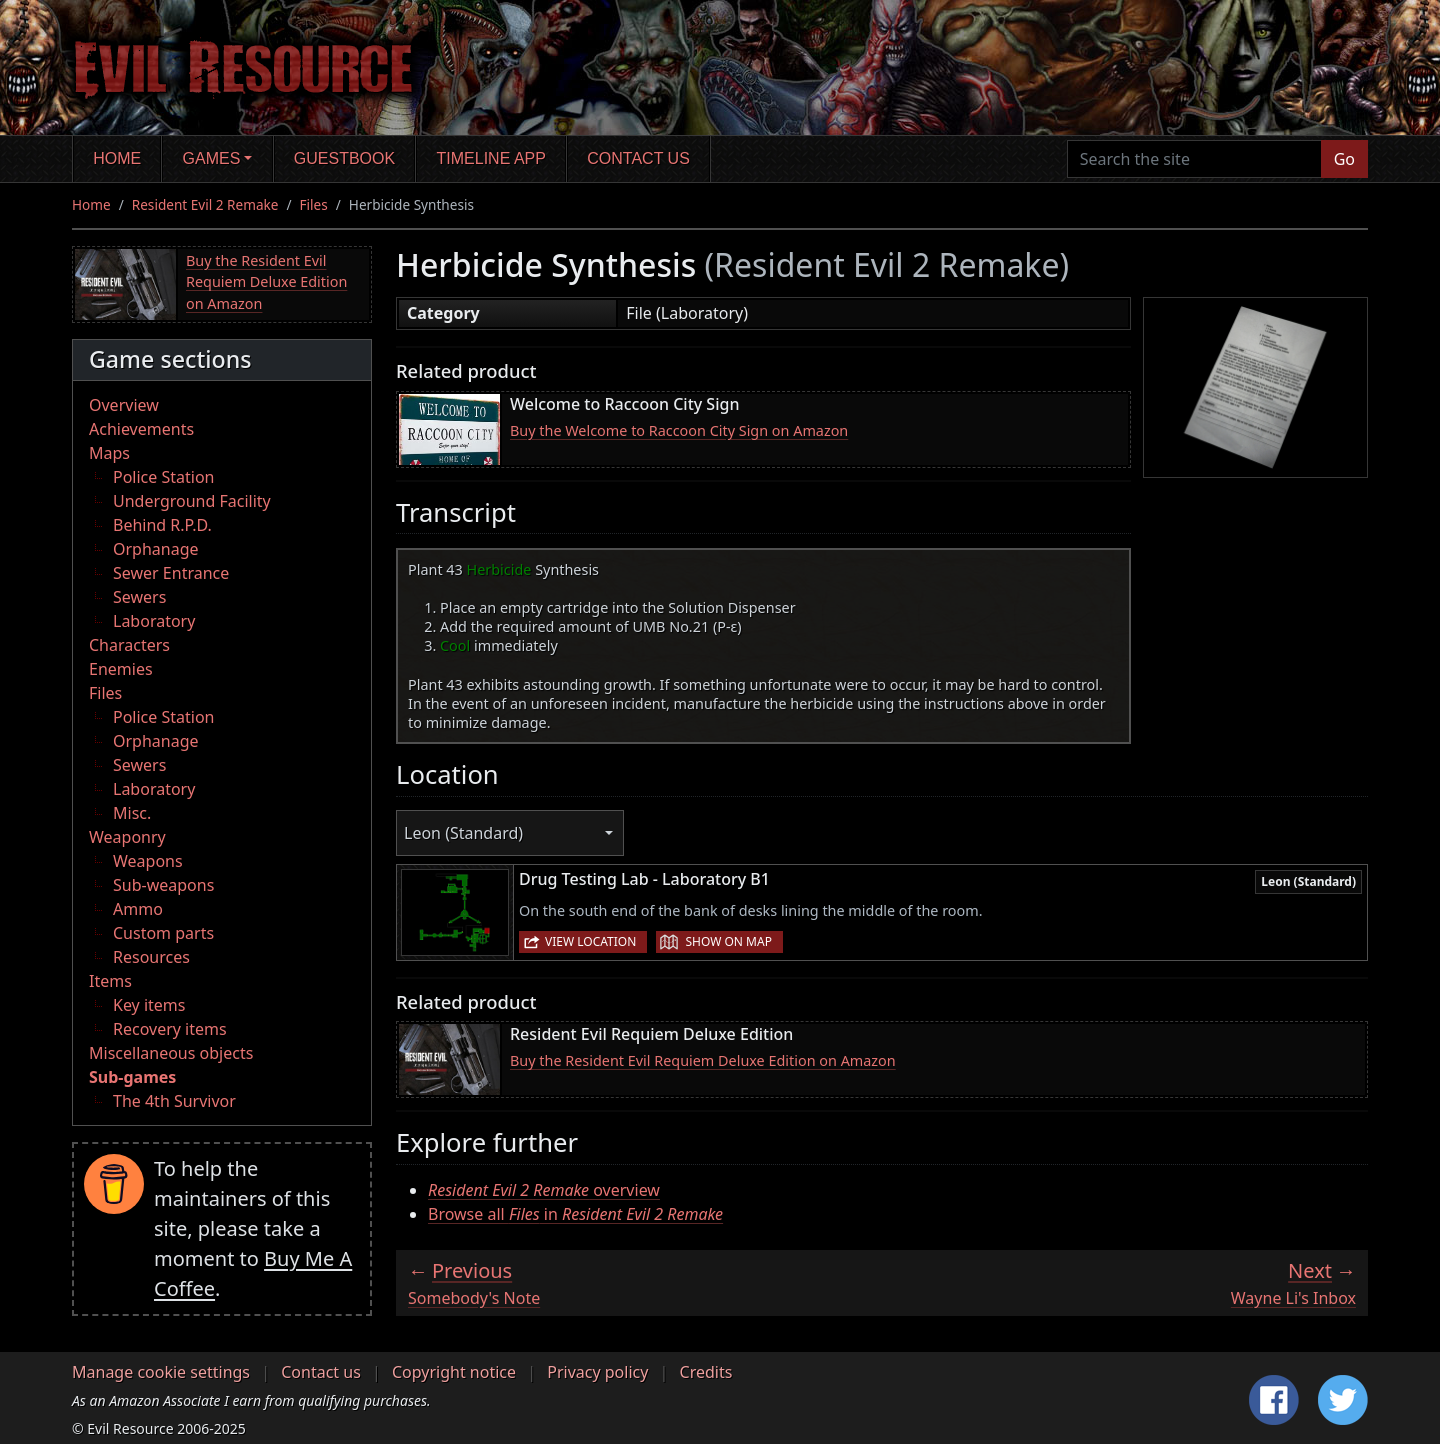  What do you see at coordinates (163, 885) in the screenshot?
I see `Sub-weapons` at bounding box center [163, 885].